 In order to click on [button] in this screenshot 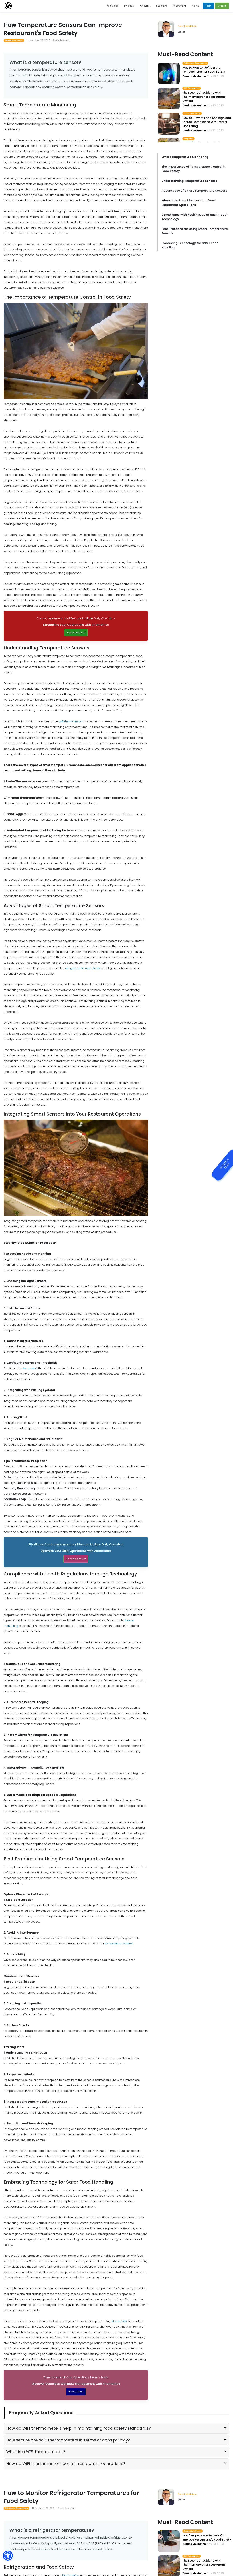, I will do `click(8, 2555)`.